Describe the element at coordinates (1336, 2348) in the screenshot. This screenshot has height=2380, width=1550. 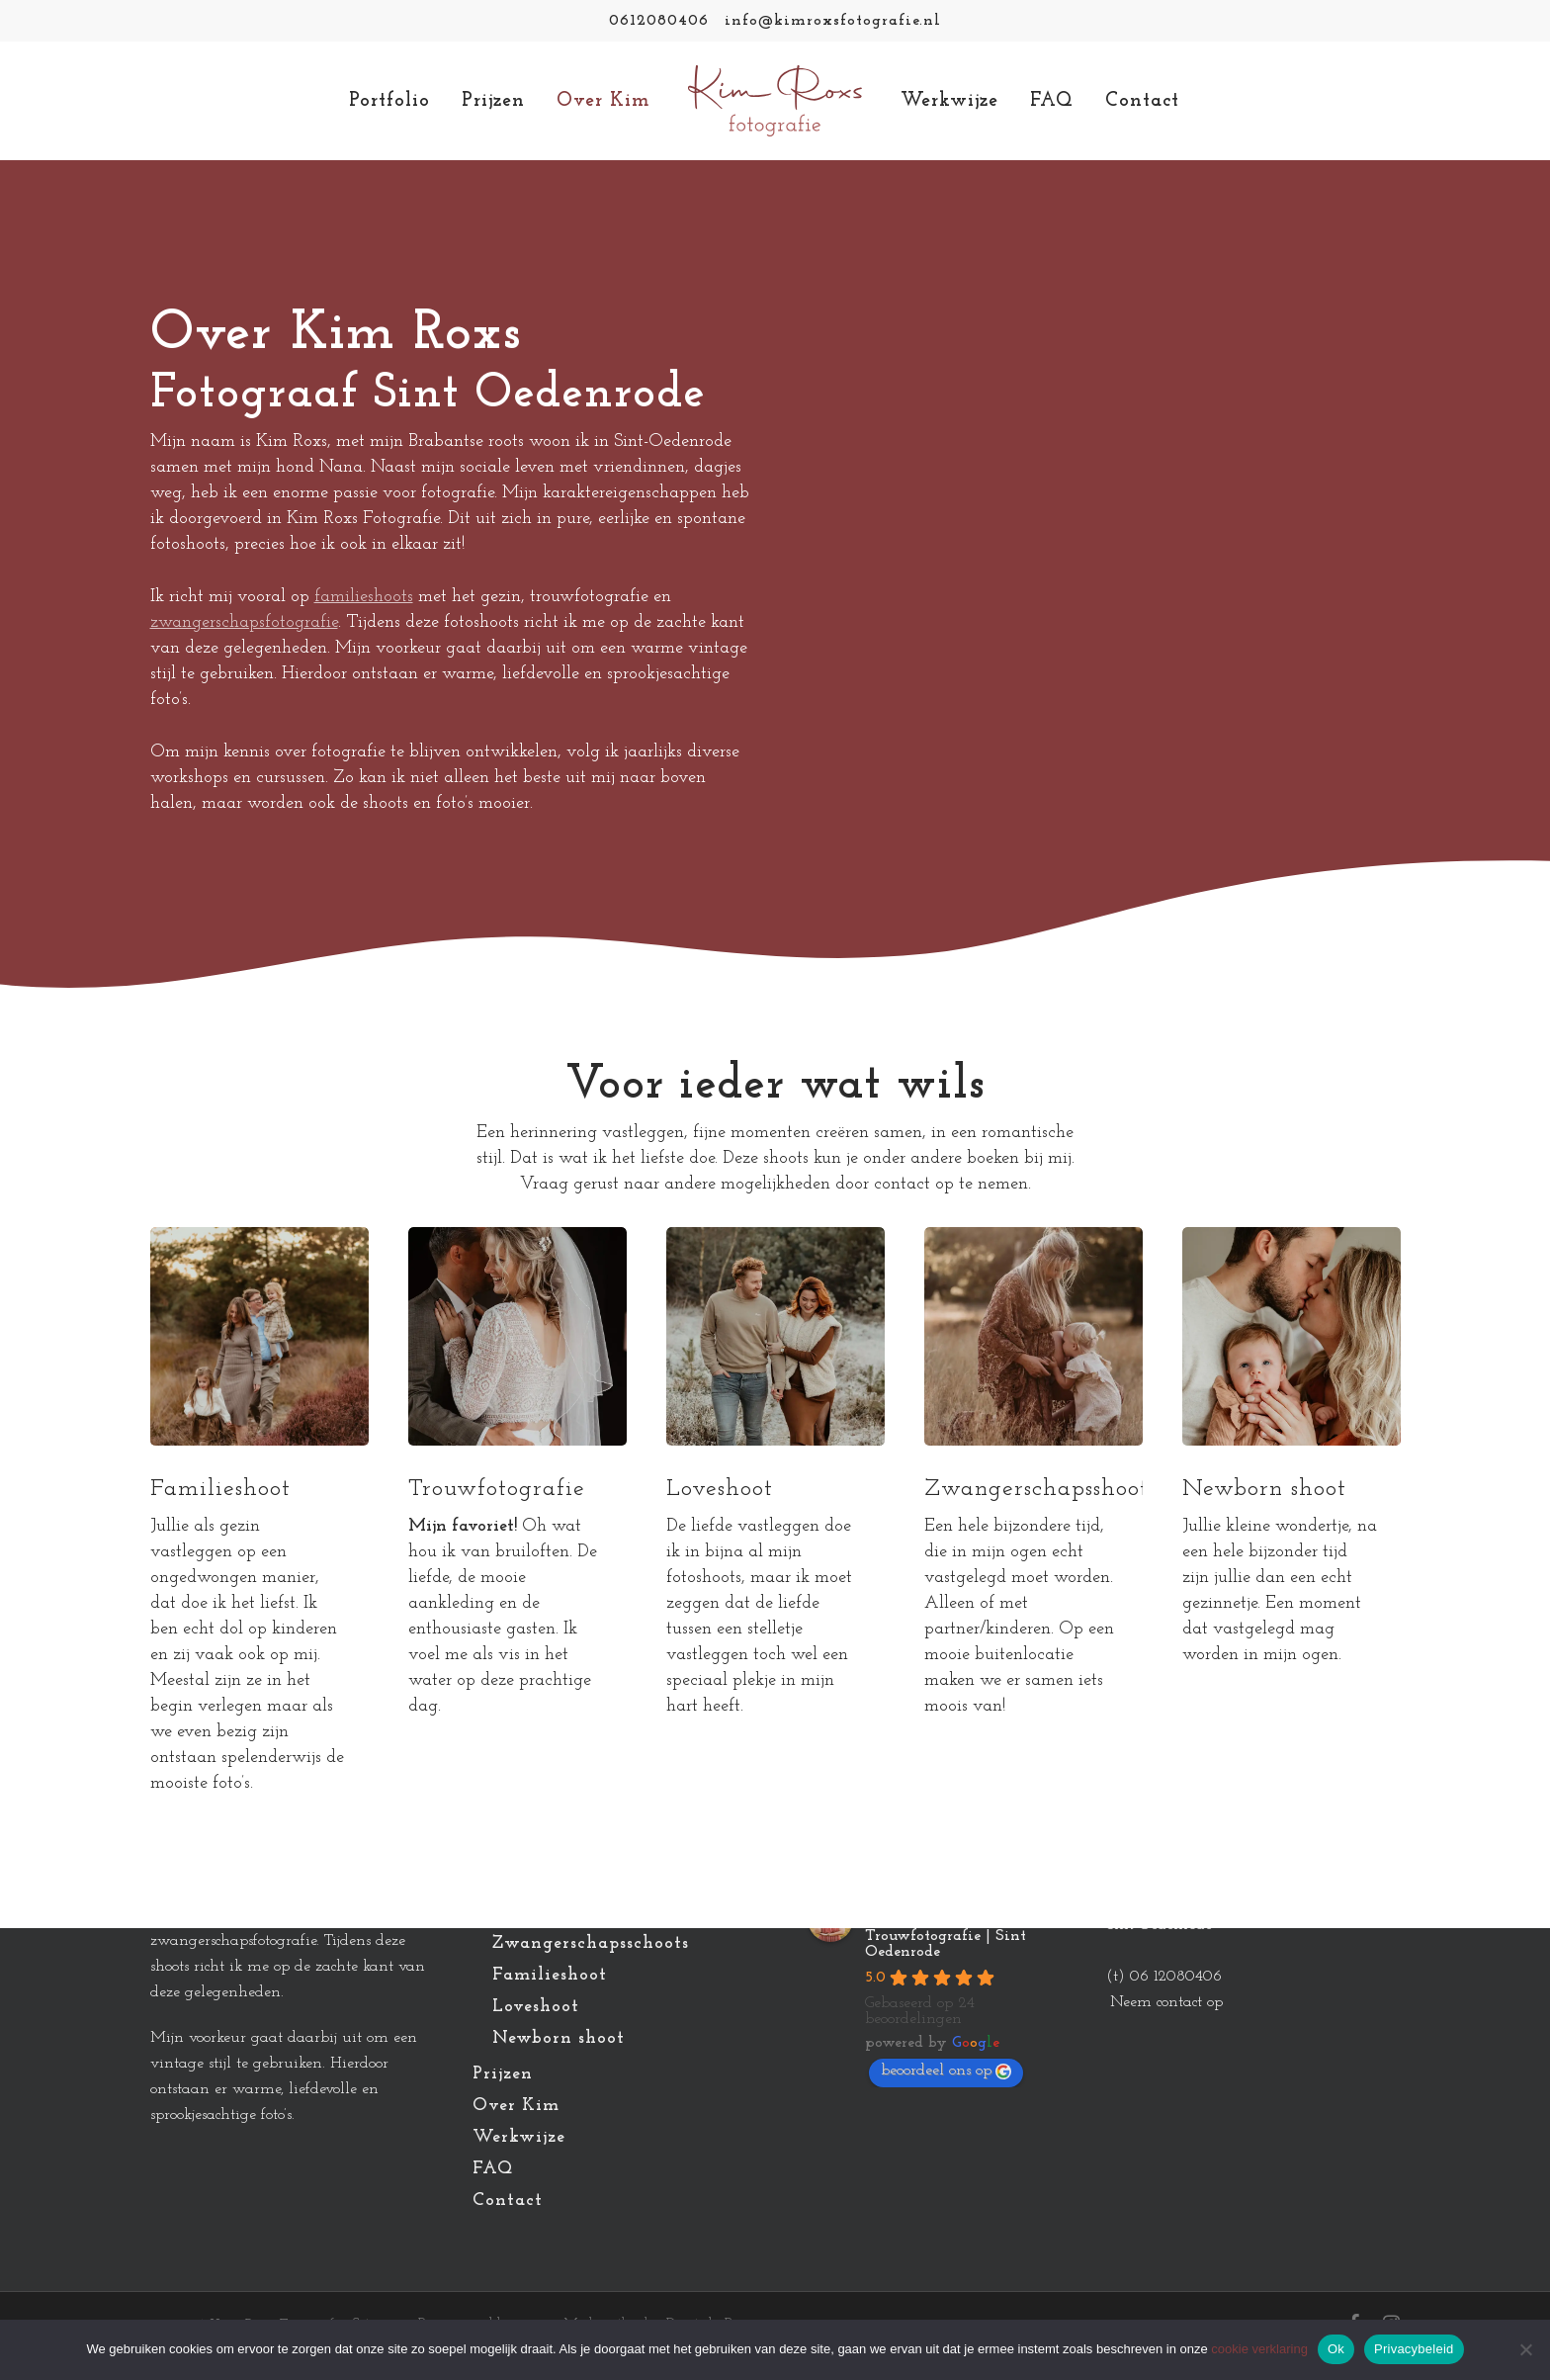
I see `Ok` at that location.